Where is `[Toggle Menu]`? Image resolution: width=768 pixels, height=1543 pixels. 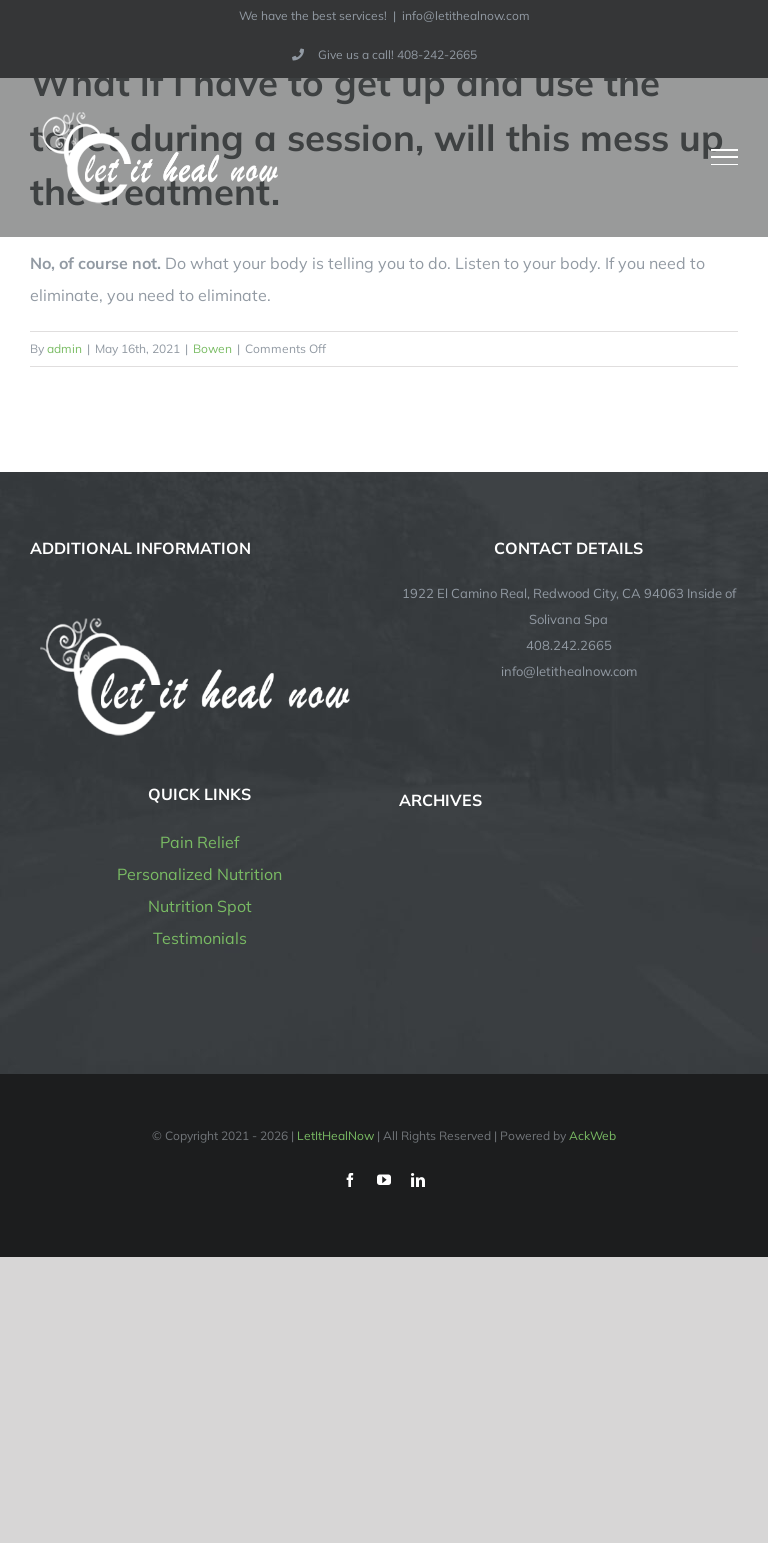
[Toggle Menu] is located at coordinates (725, 157).